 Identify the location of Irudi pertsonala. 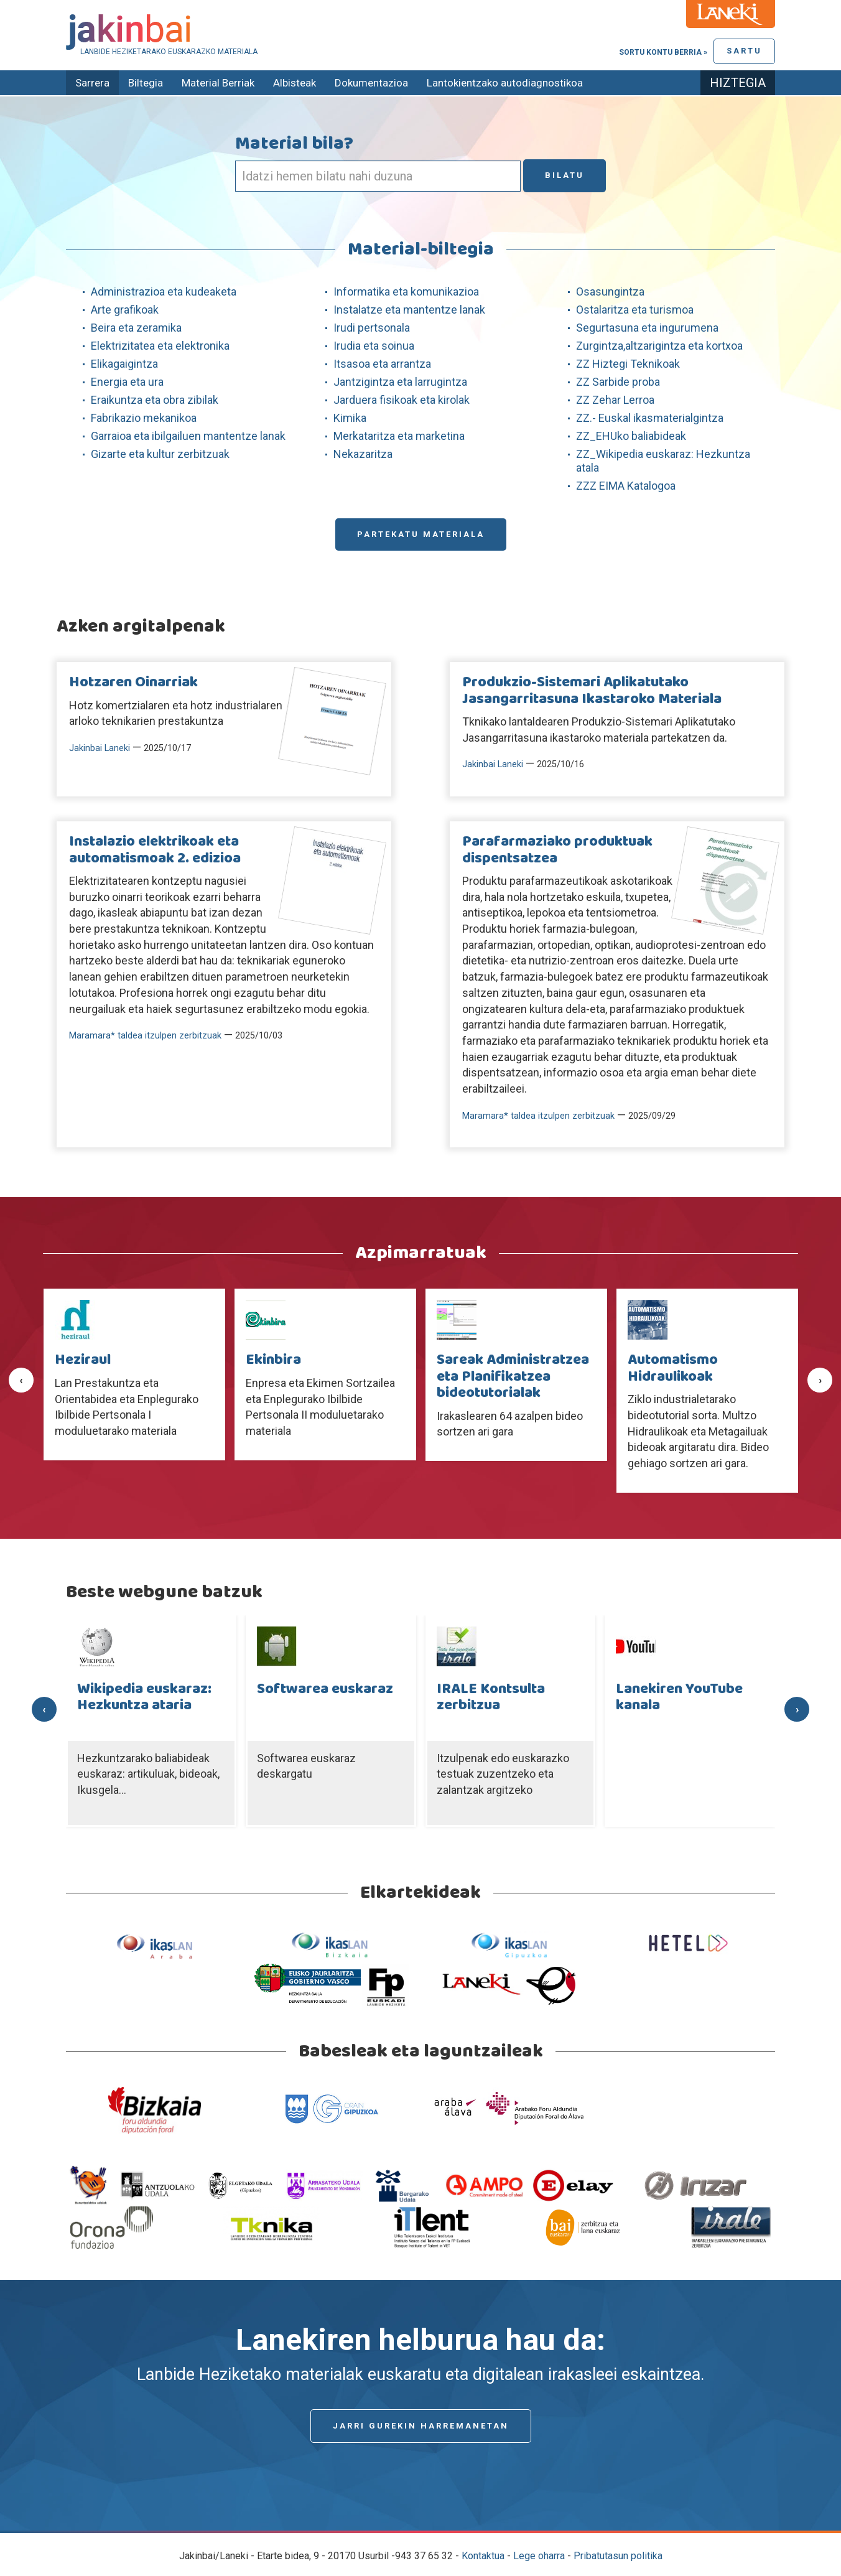
(371, 327).